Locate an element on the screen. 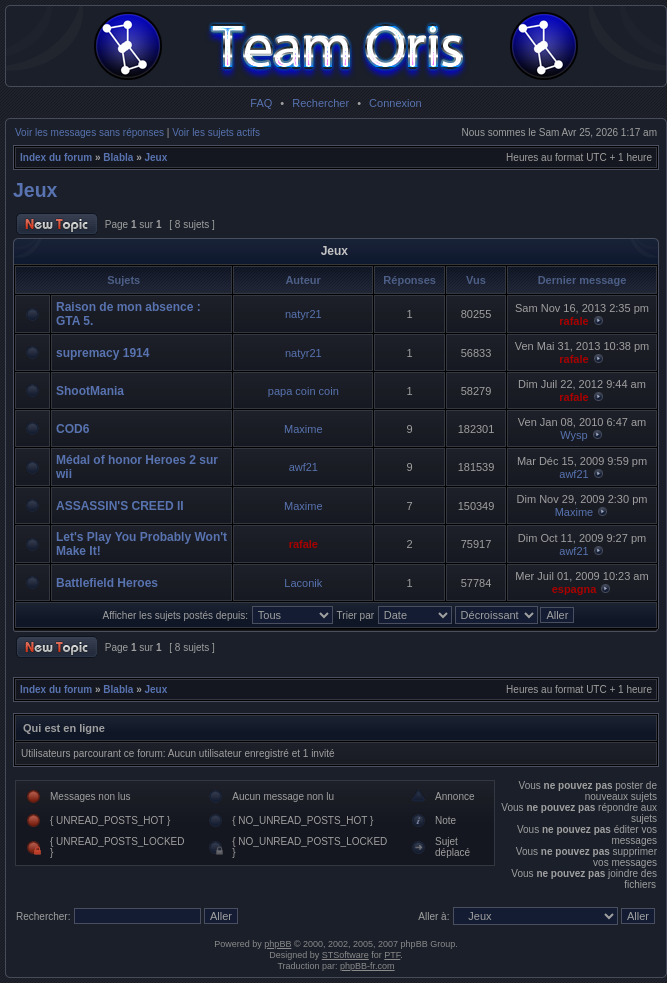  Jeux is located at coordinates (156, 157).